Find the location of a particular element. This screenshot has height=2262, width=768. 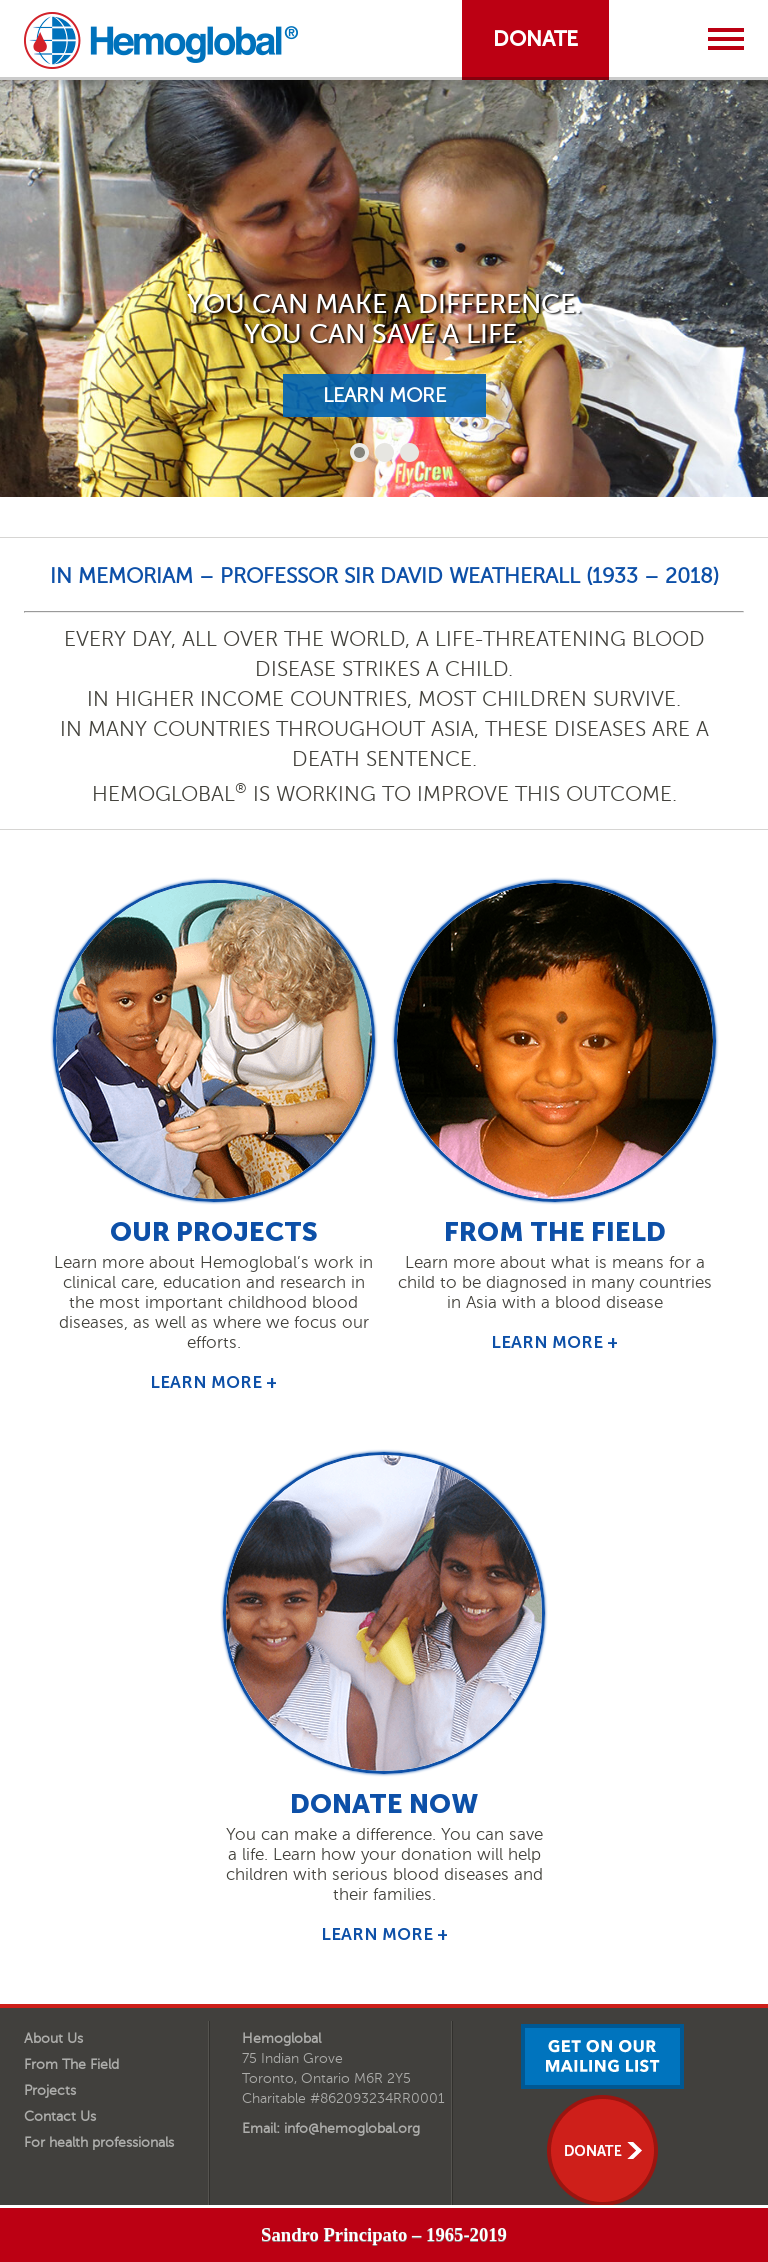

from the field is located at coordinates (555, 1232).